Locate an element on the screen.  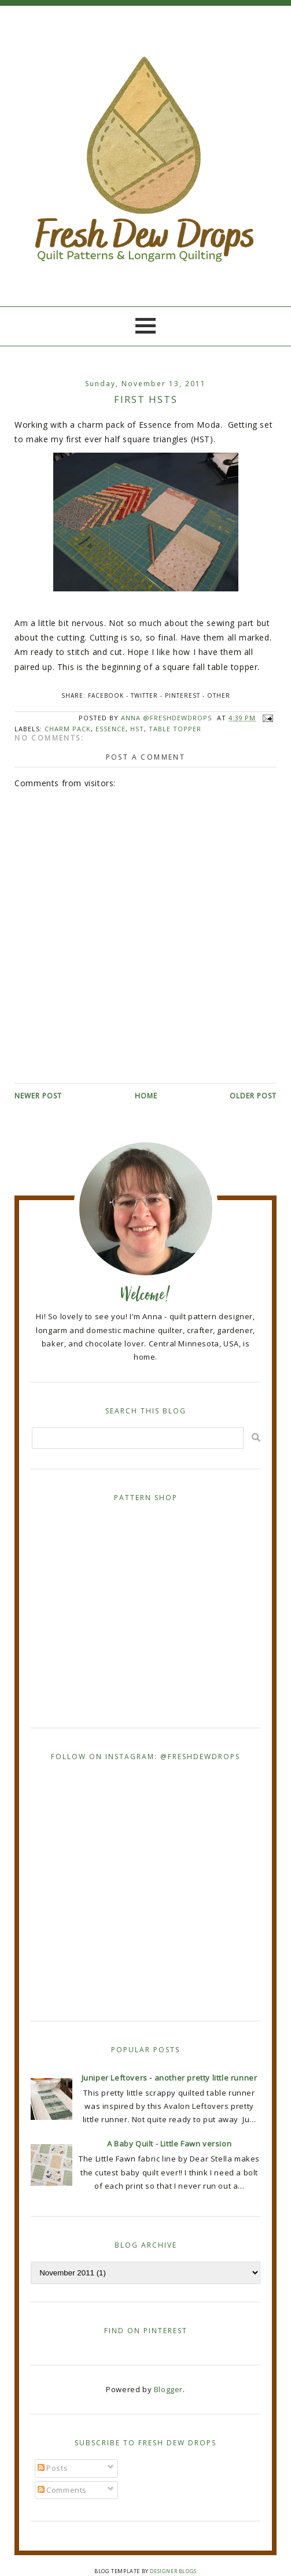
Home is located at coordinates (146, 1096).